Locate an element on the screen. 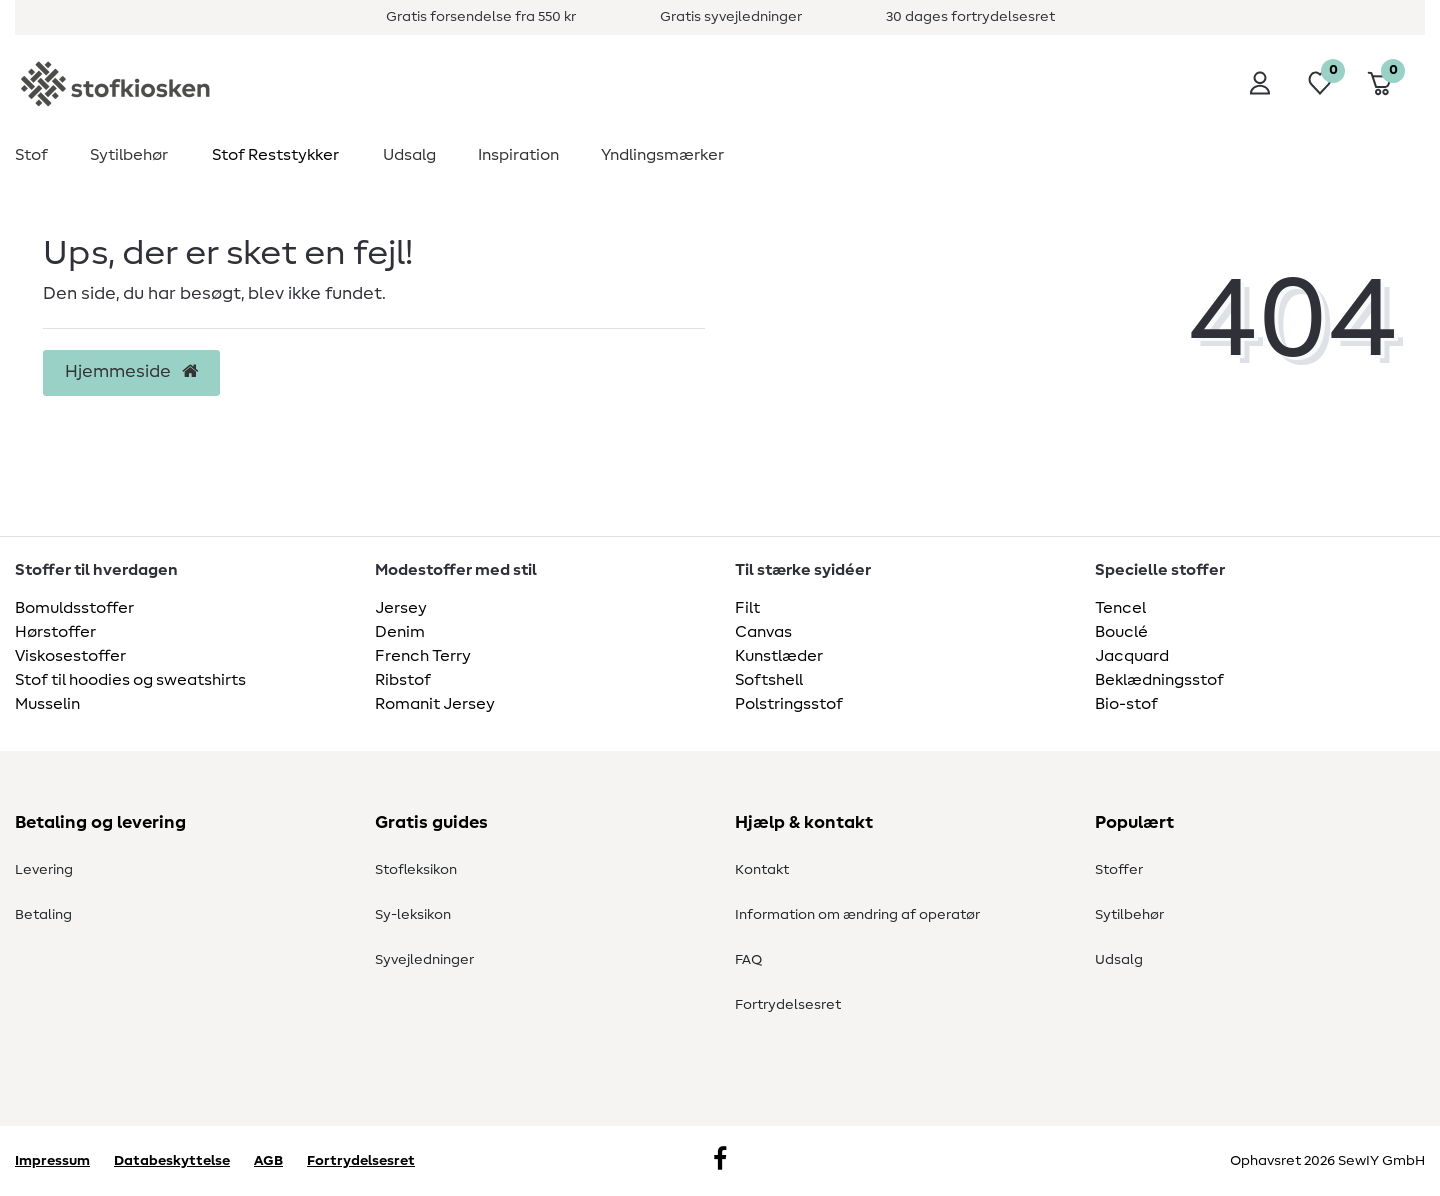  Databeskyttelse is located at coordinates (172, 1161).